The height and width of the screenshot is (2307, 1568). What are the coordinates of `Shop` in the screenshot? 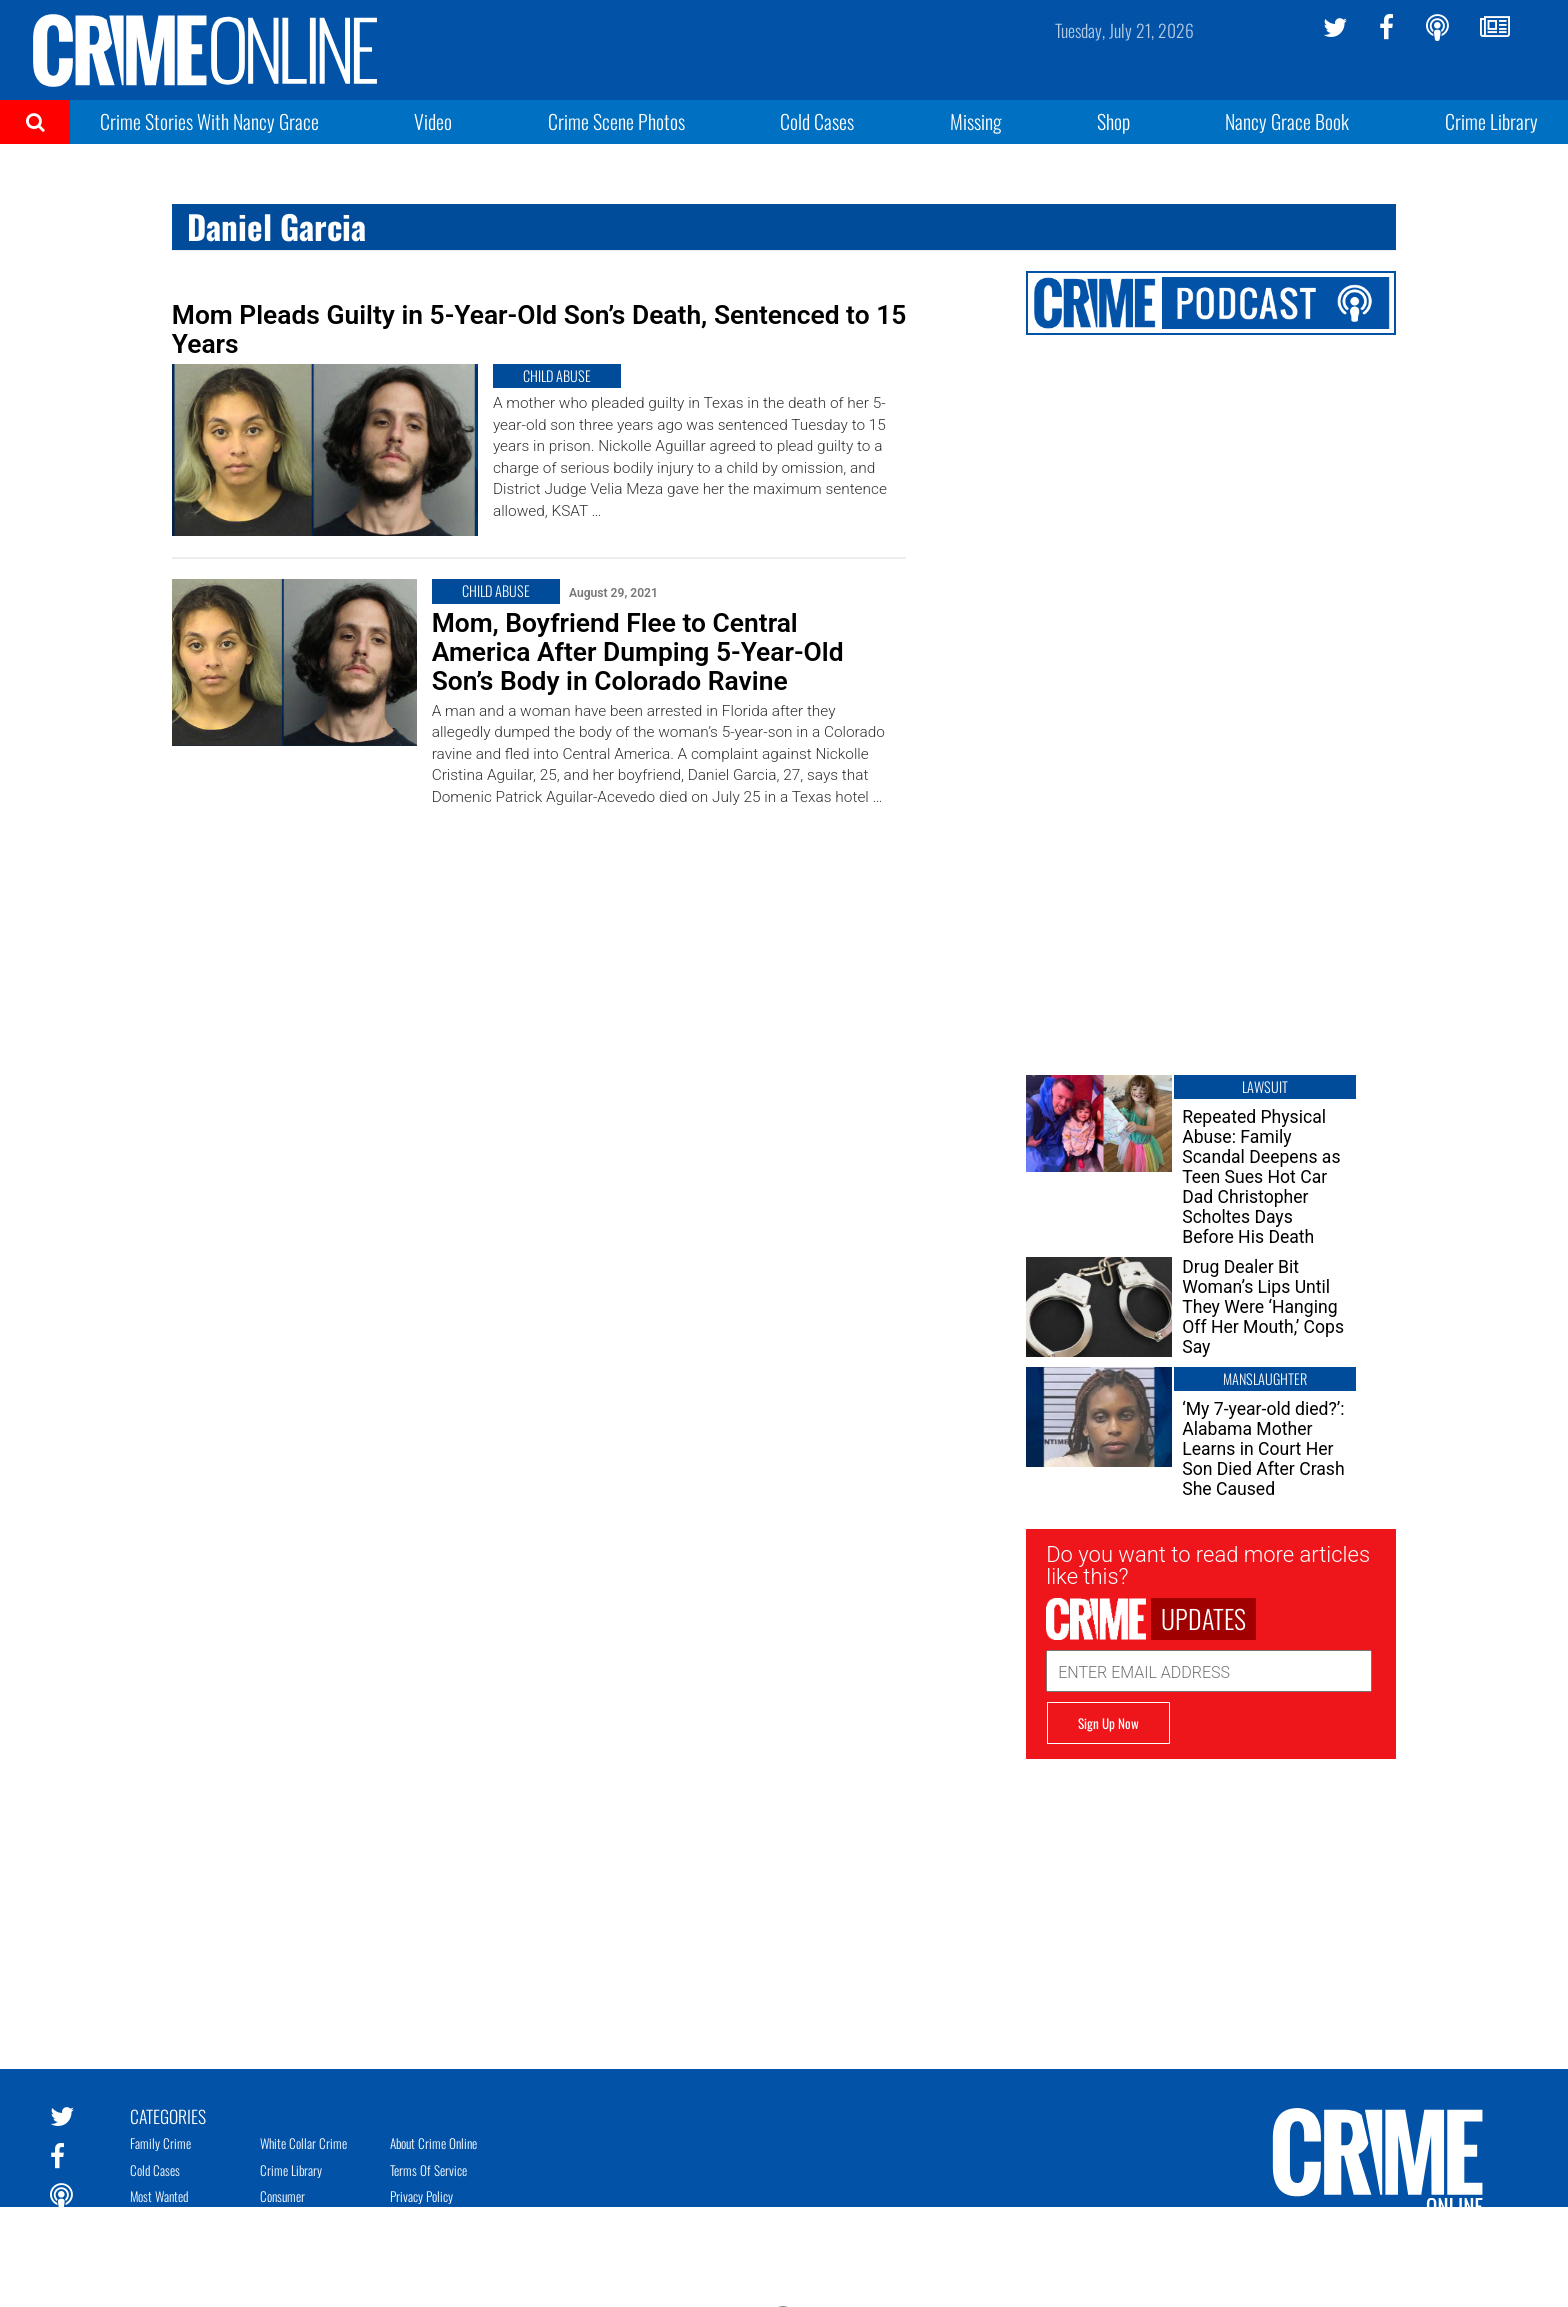 It's located at (1113, 121).